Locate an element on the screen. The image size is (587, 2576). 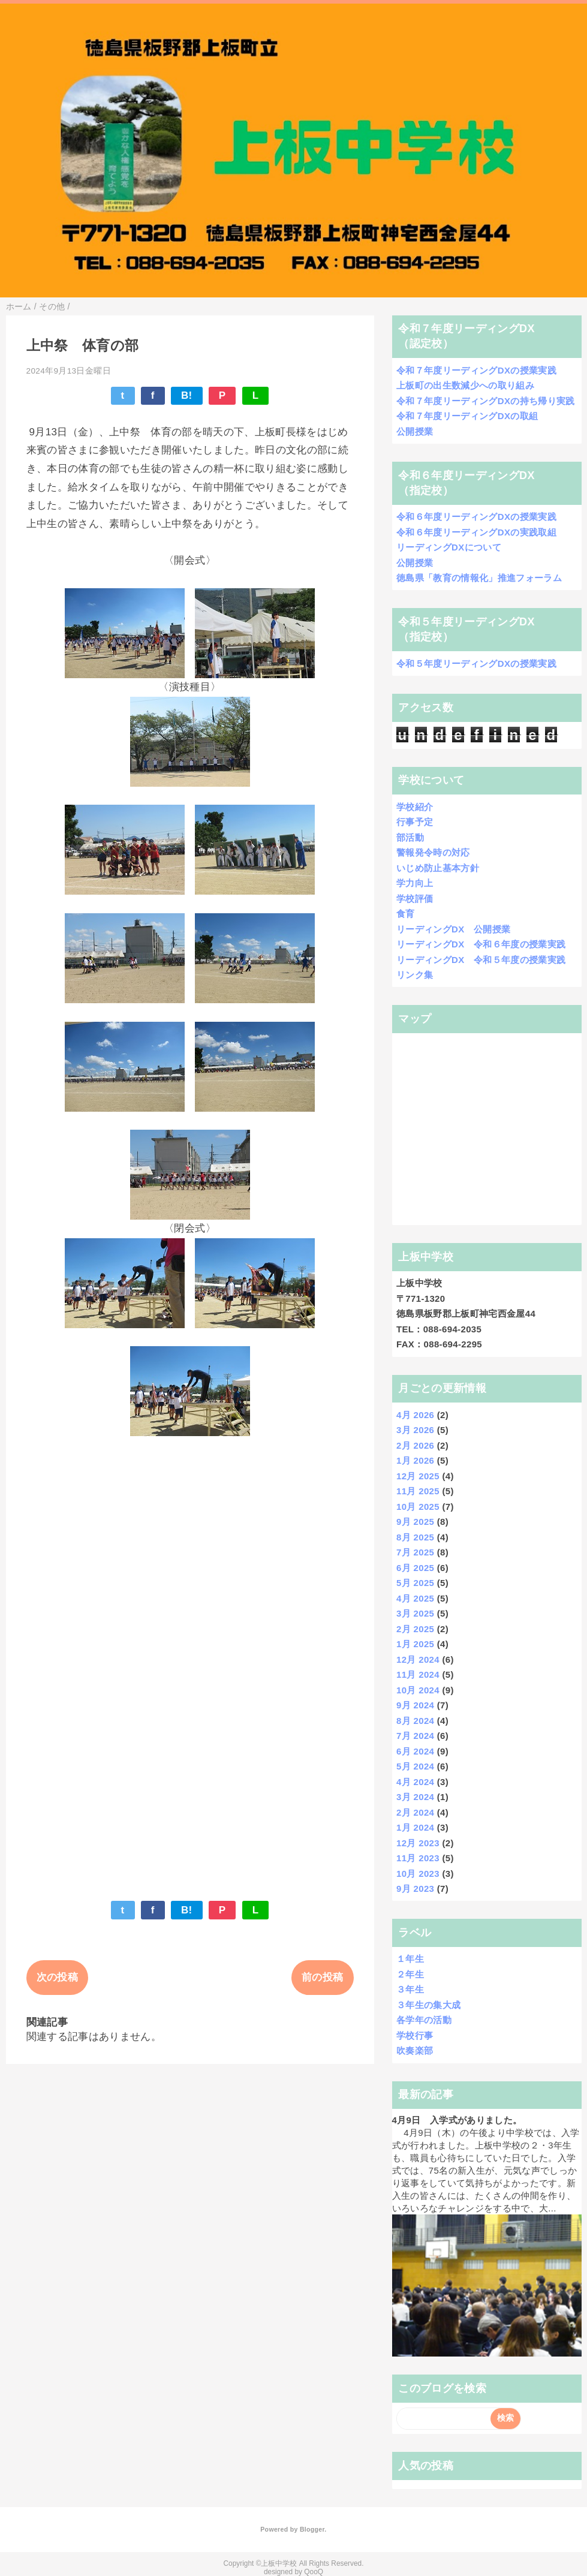
2月 2026 is located at coordinates (415, 1445).